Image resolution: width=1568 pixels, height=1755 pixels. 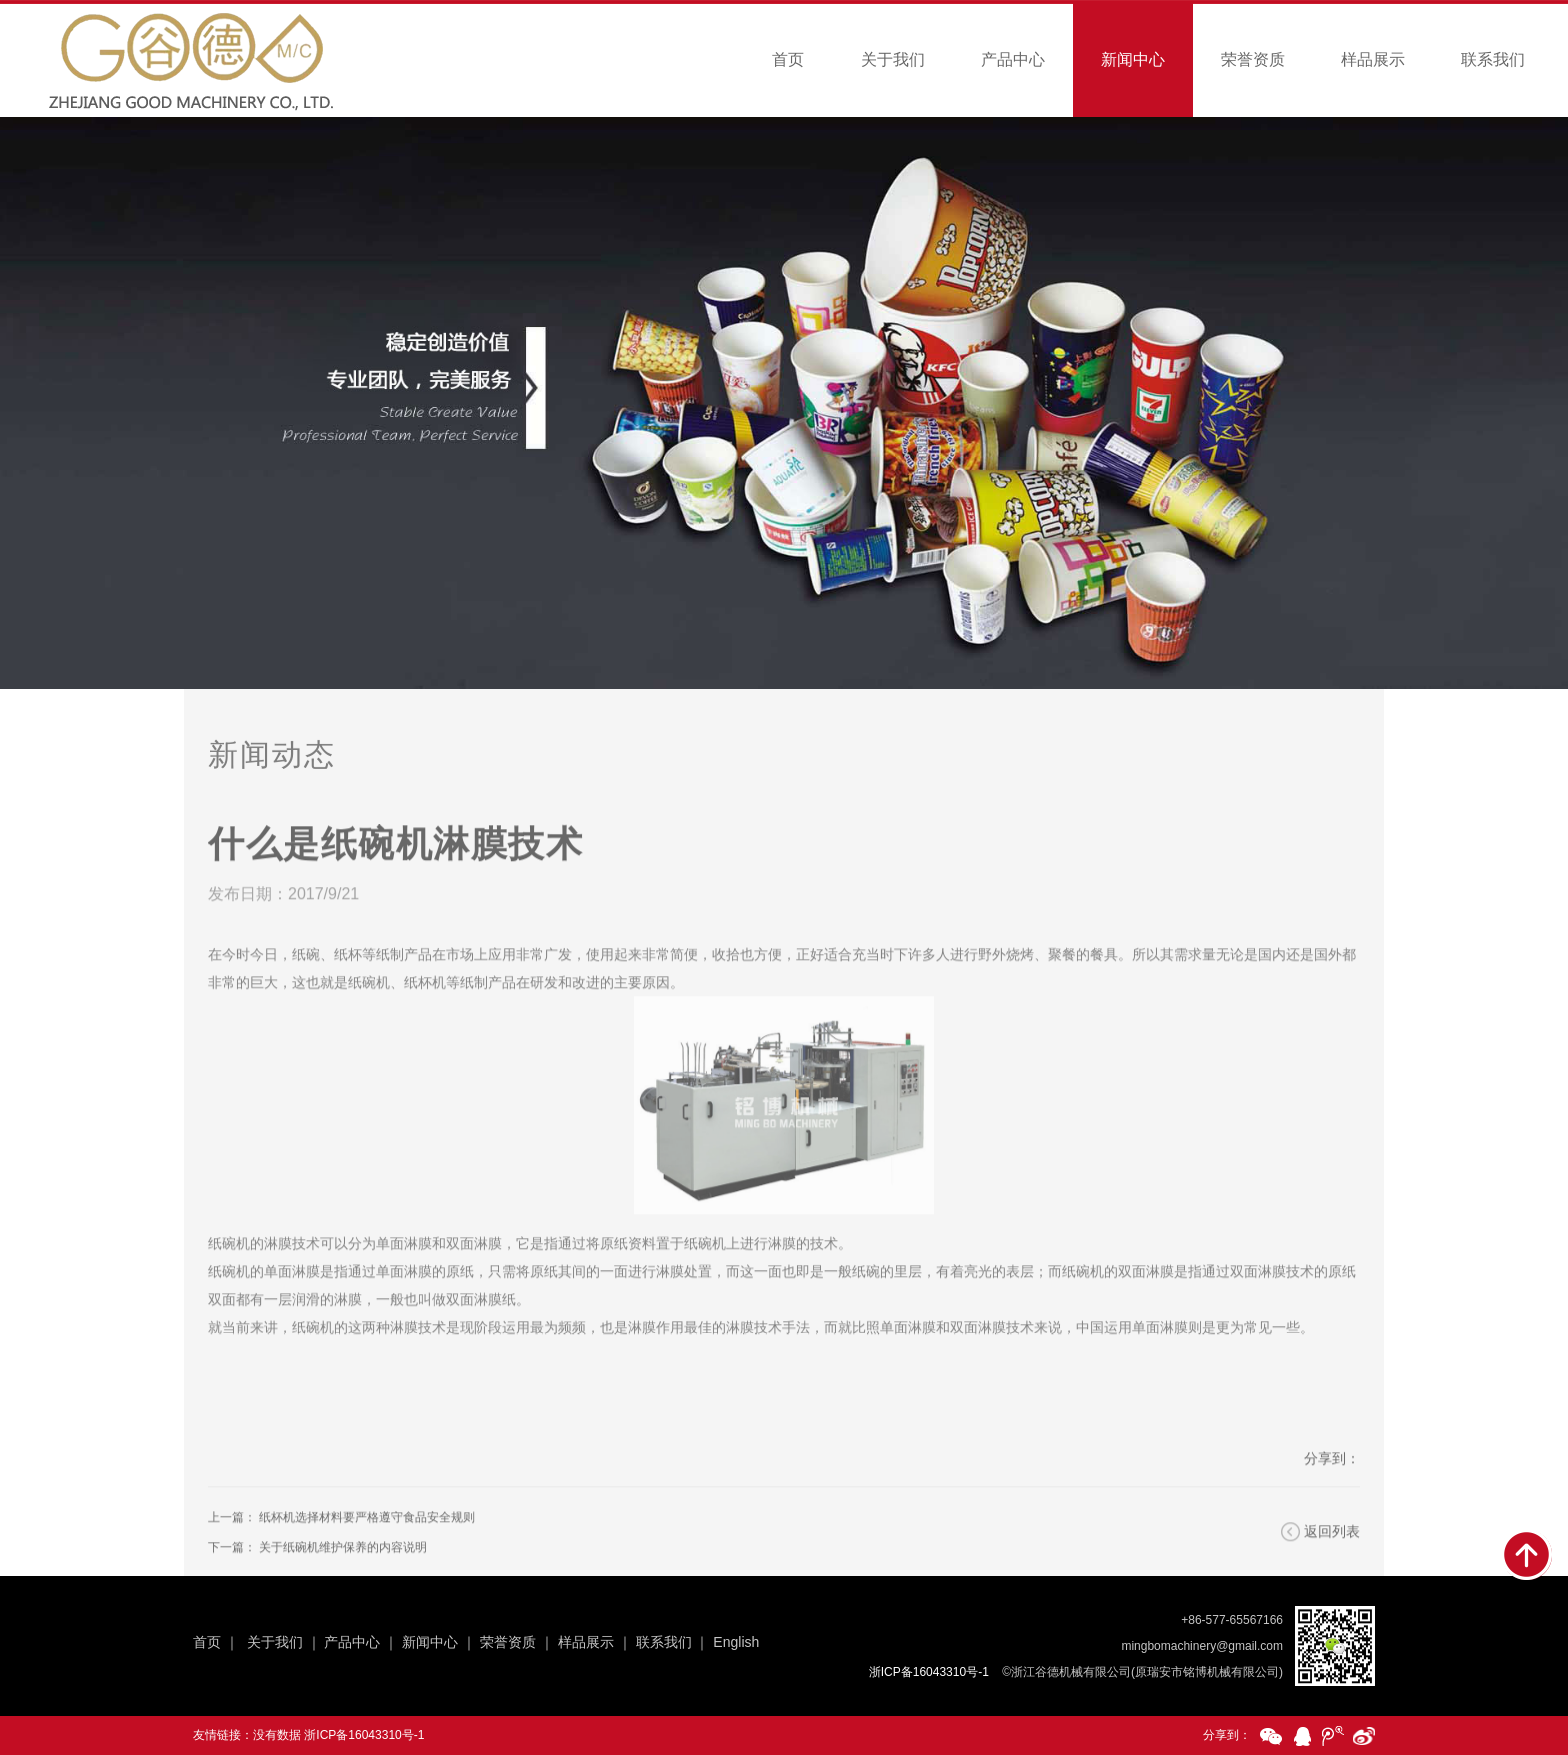 What do you see at coordinates (1013, 59) in the screenshot?
I see `产品中心` at bounding box center [1013, 59].